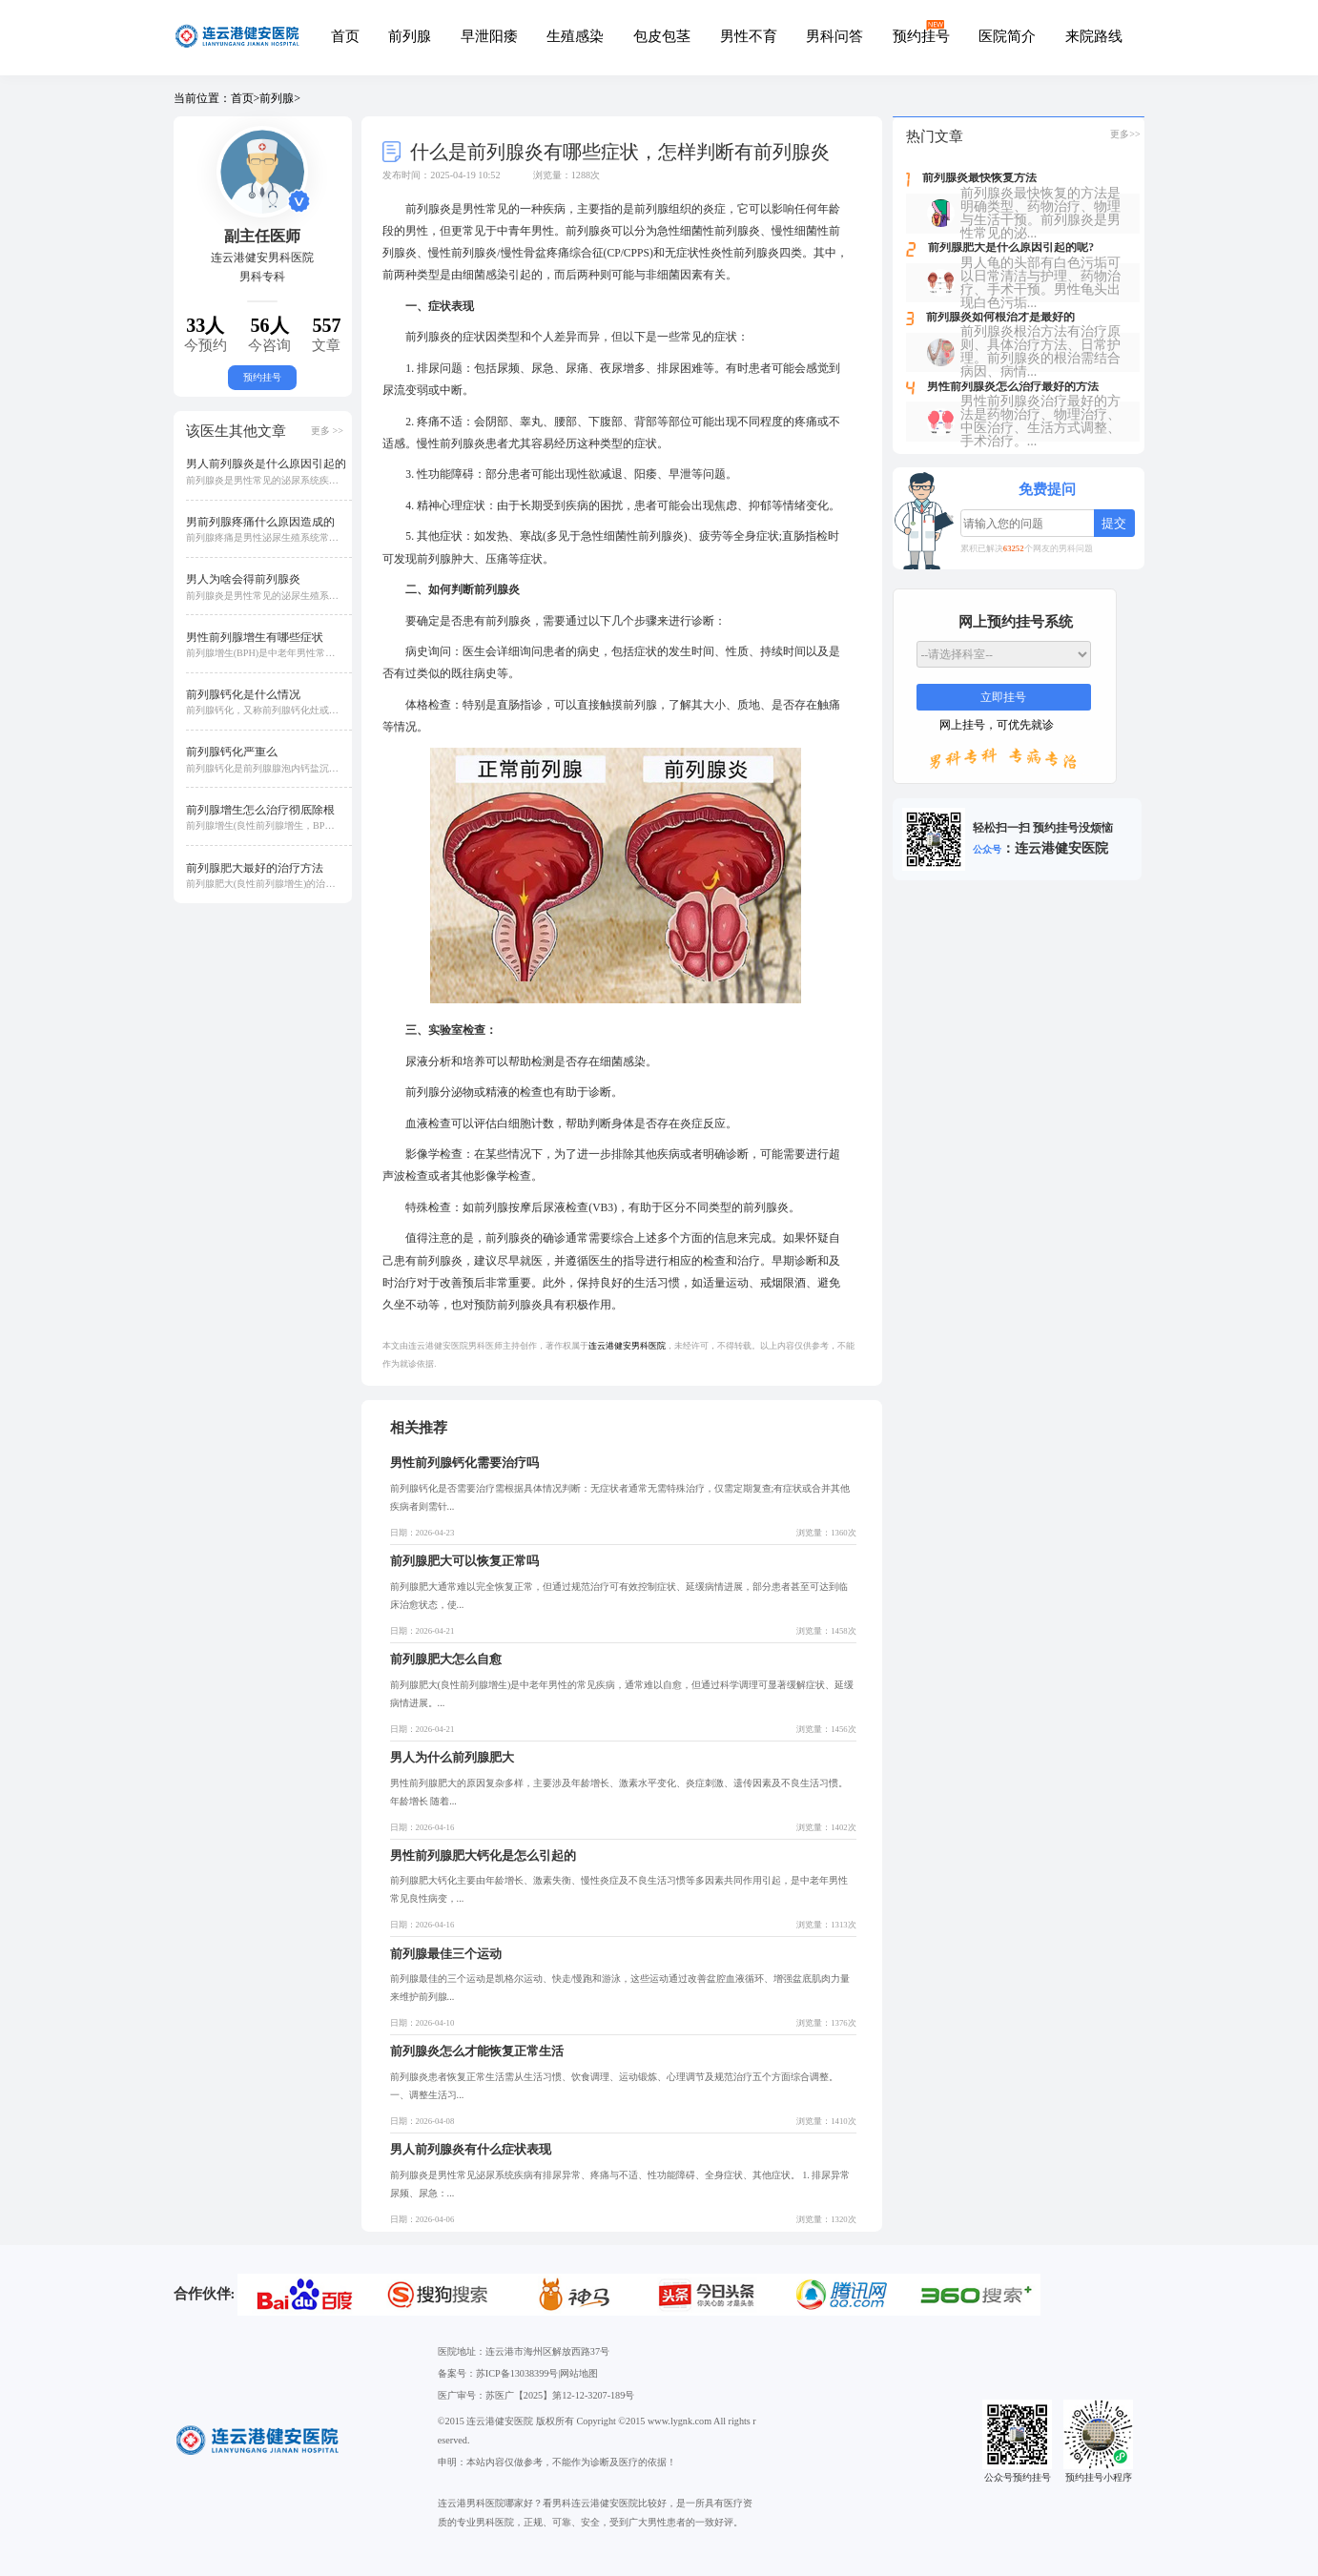  Describe the element at coordinates (345, 36) in the screenshot. I see `首页` at that location.